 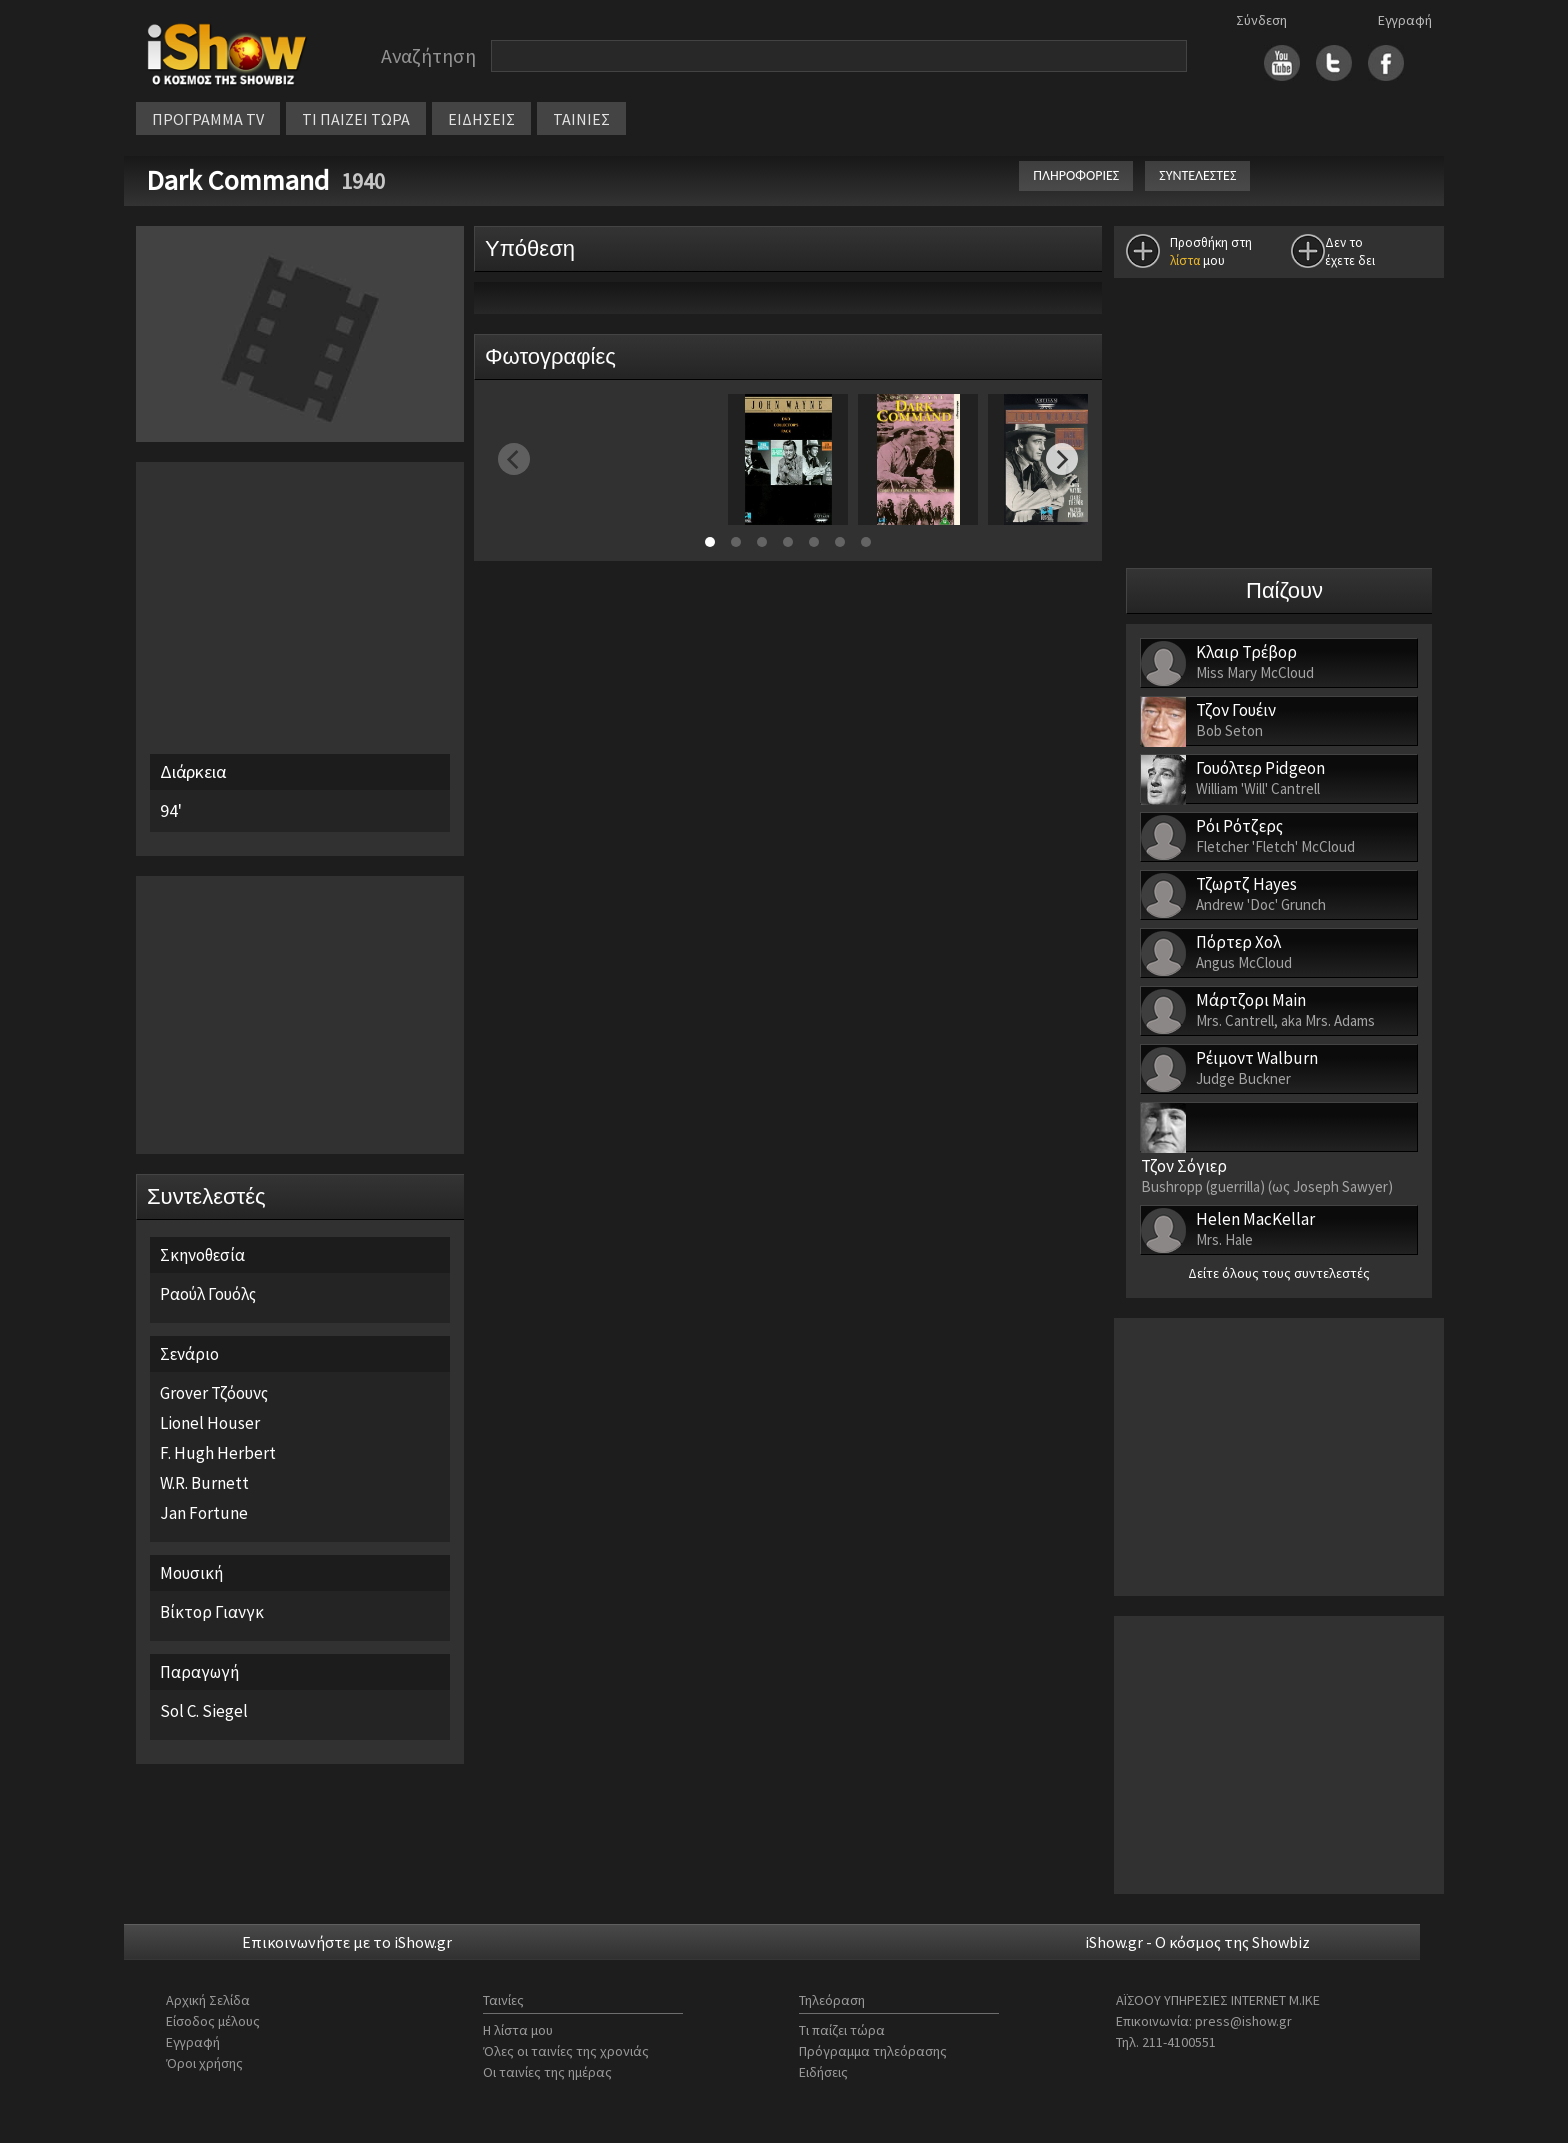 What do you see at coordinates (214, 1393) in the screenshot?
I see `Grover Τζόουνς` at bounding box center [214, 1393].